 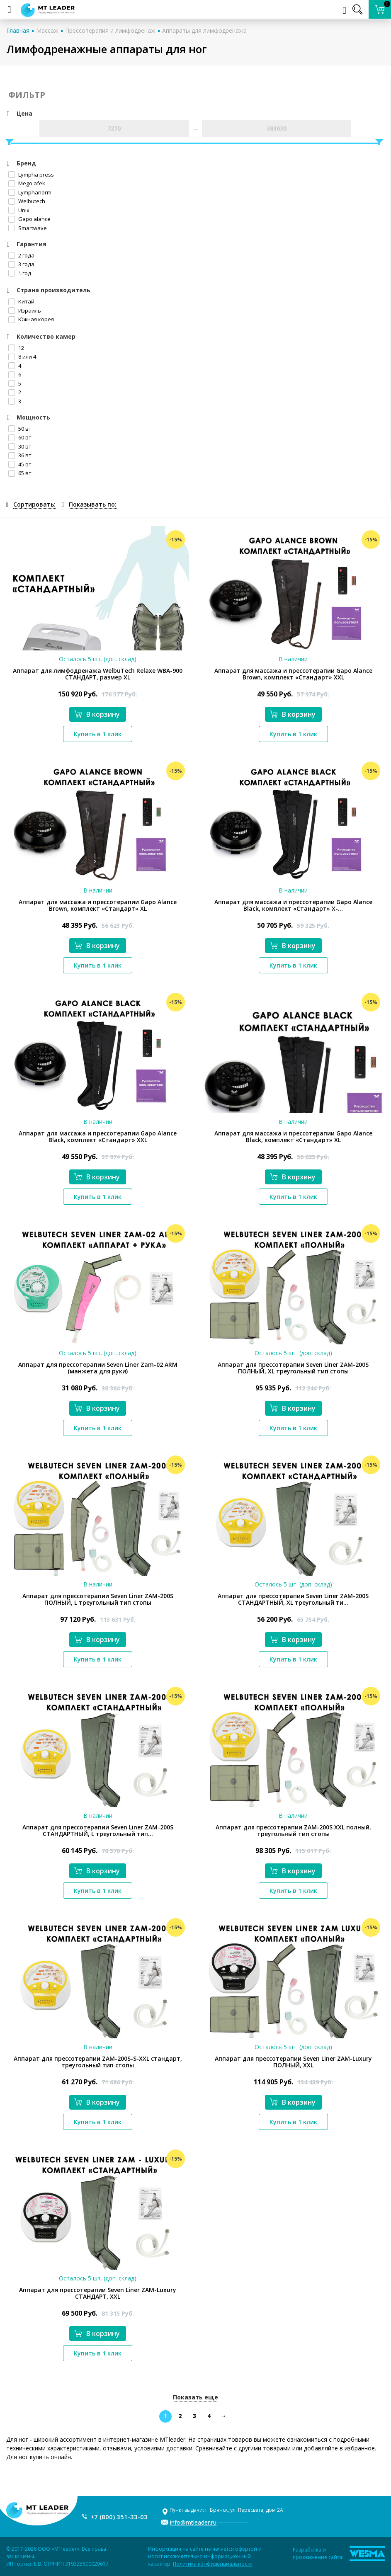 I want to click on 12, so click(x=16, y=348).